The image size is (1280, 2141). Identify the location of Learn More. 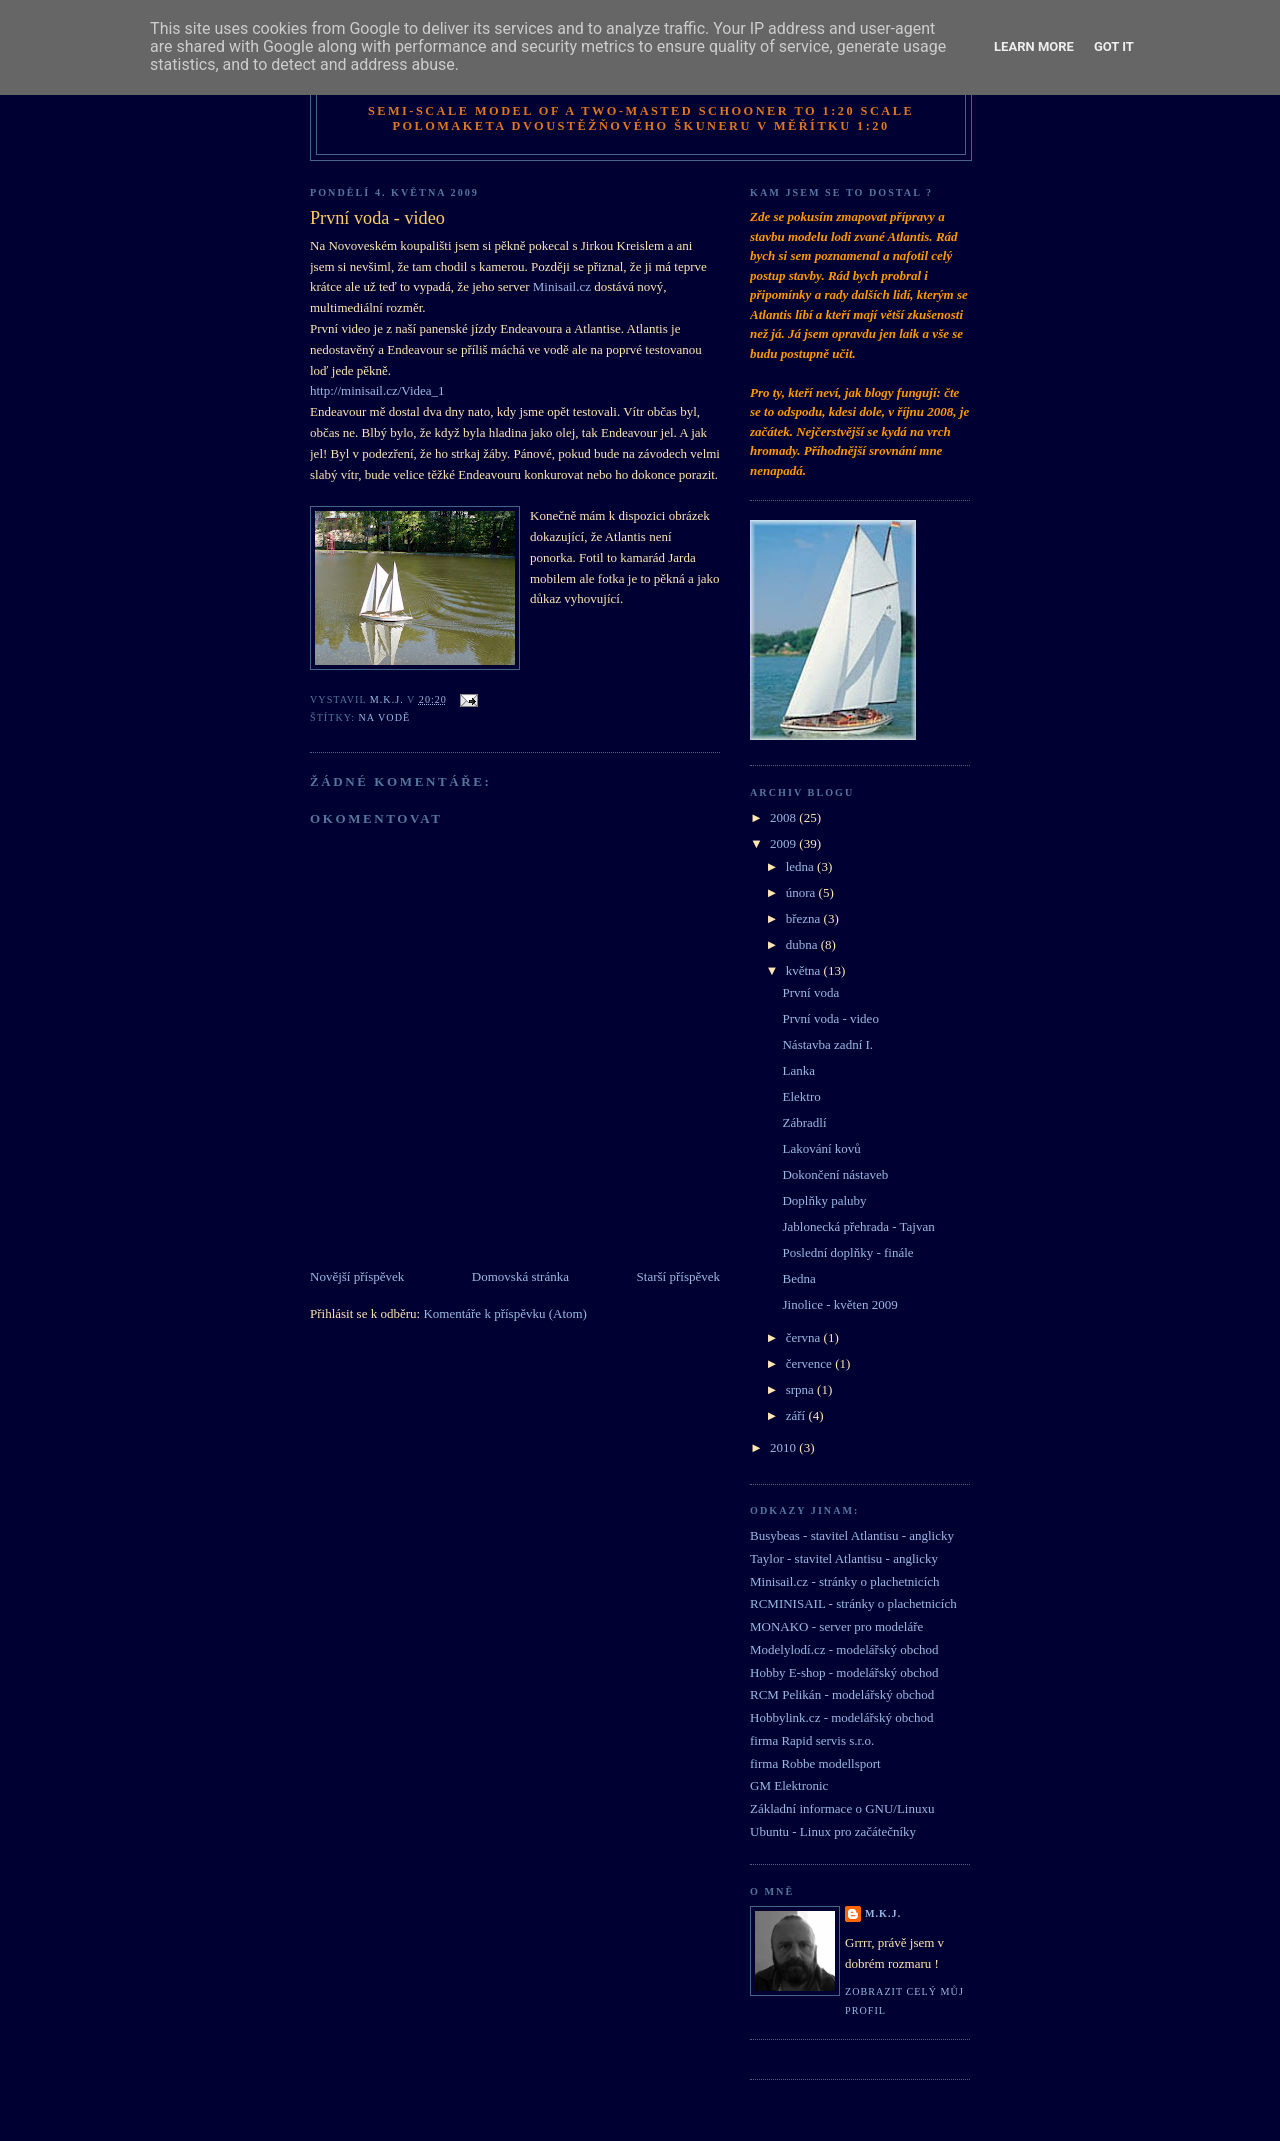
(1034, 46).